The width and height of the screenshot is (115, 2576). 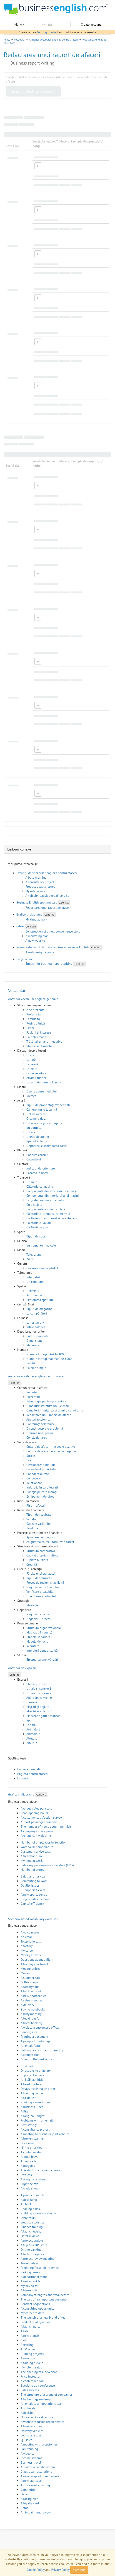 What do you see at coordinates (32, 2075) in the screenshot?
I see `Important emails` at bounding box center [32, 2075].